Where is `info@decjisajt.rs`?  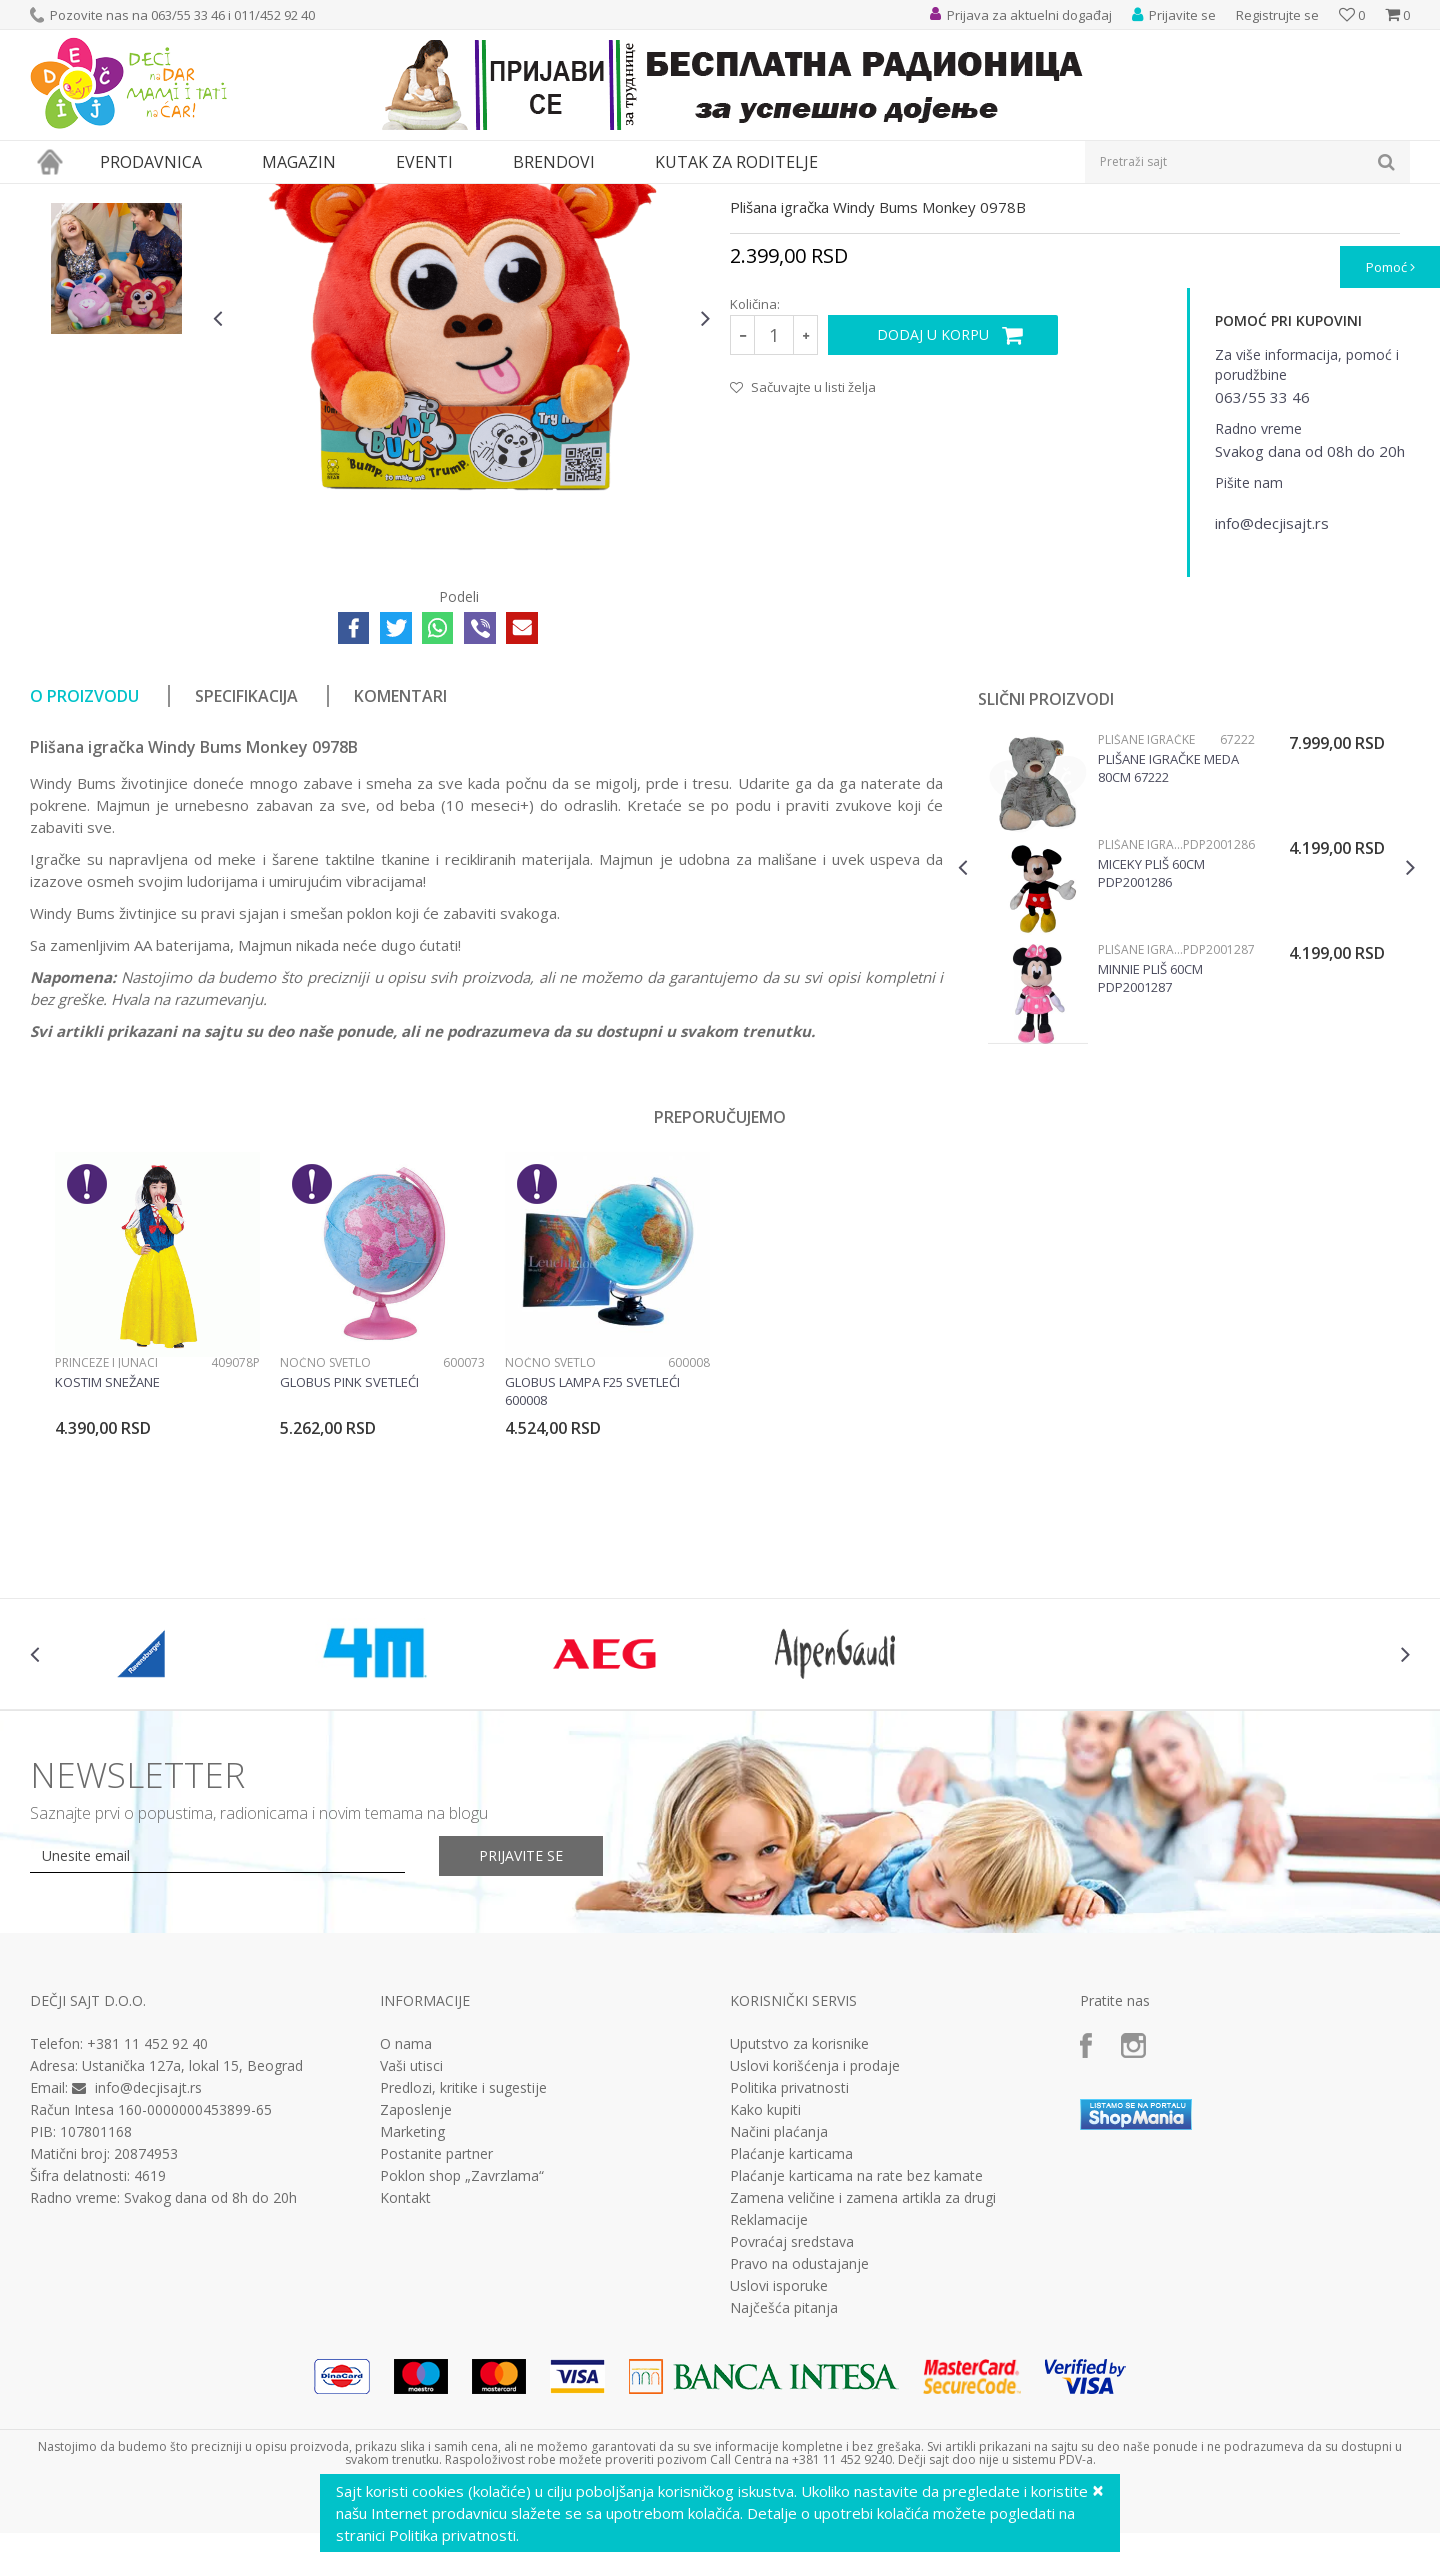
info@decjisajt.rs is located at coordinates (148, 2271).